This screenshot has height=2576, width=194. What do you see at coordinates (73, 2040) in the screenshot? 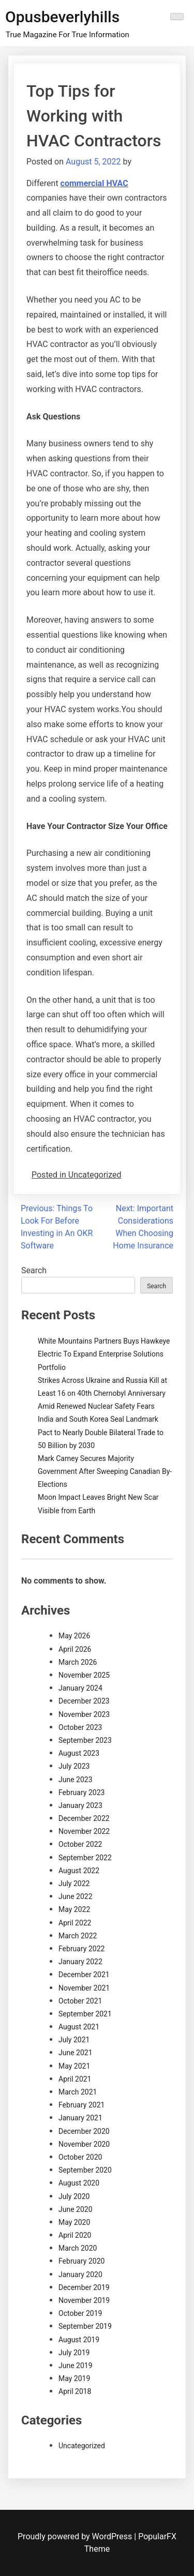
I see `July 2021` at bounding box center [73, 2040].